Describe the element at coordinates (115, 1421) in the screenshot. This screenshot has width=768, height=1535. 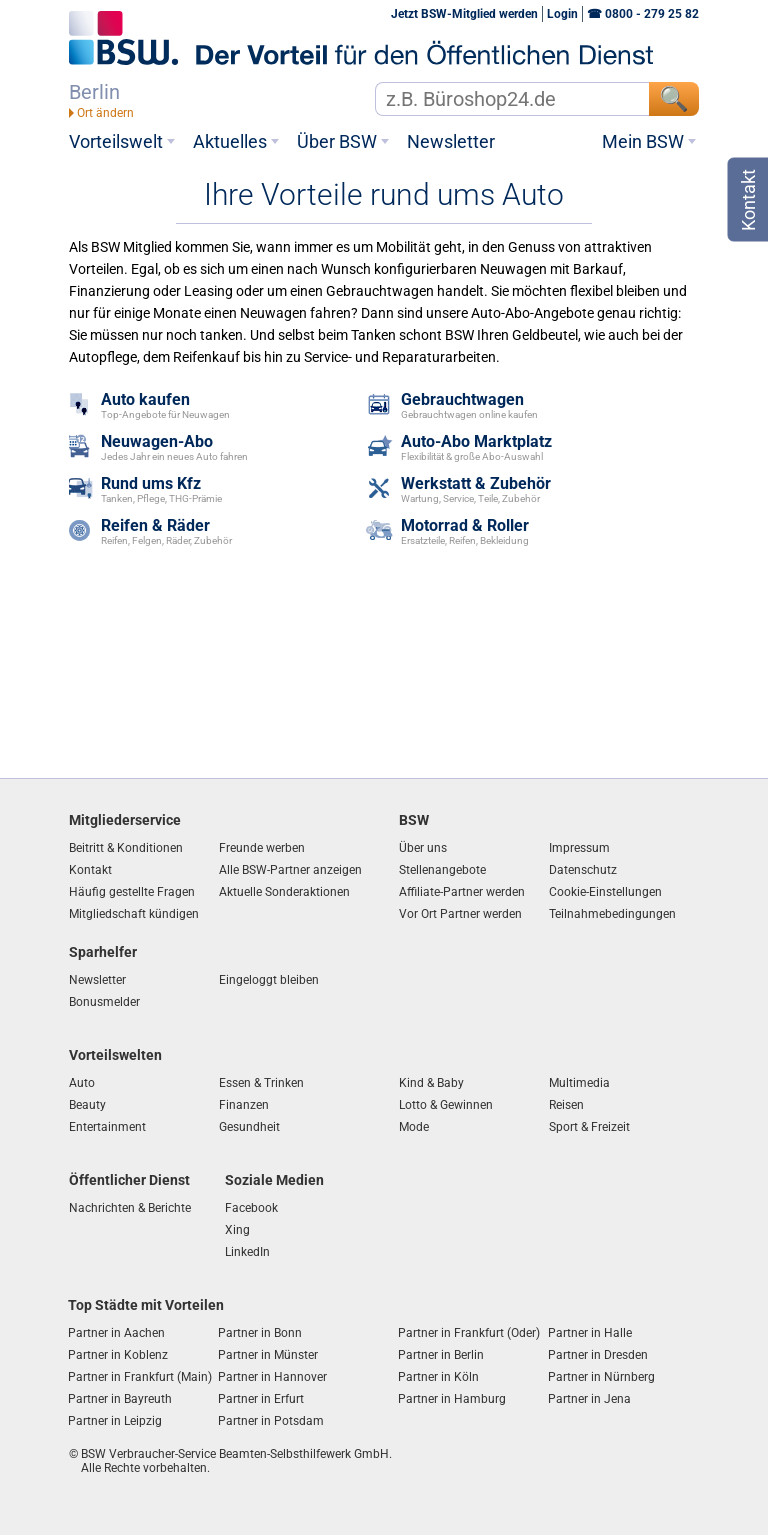
I see `Partner in Leipzig` at that location.